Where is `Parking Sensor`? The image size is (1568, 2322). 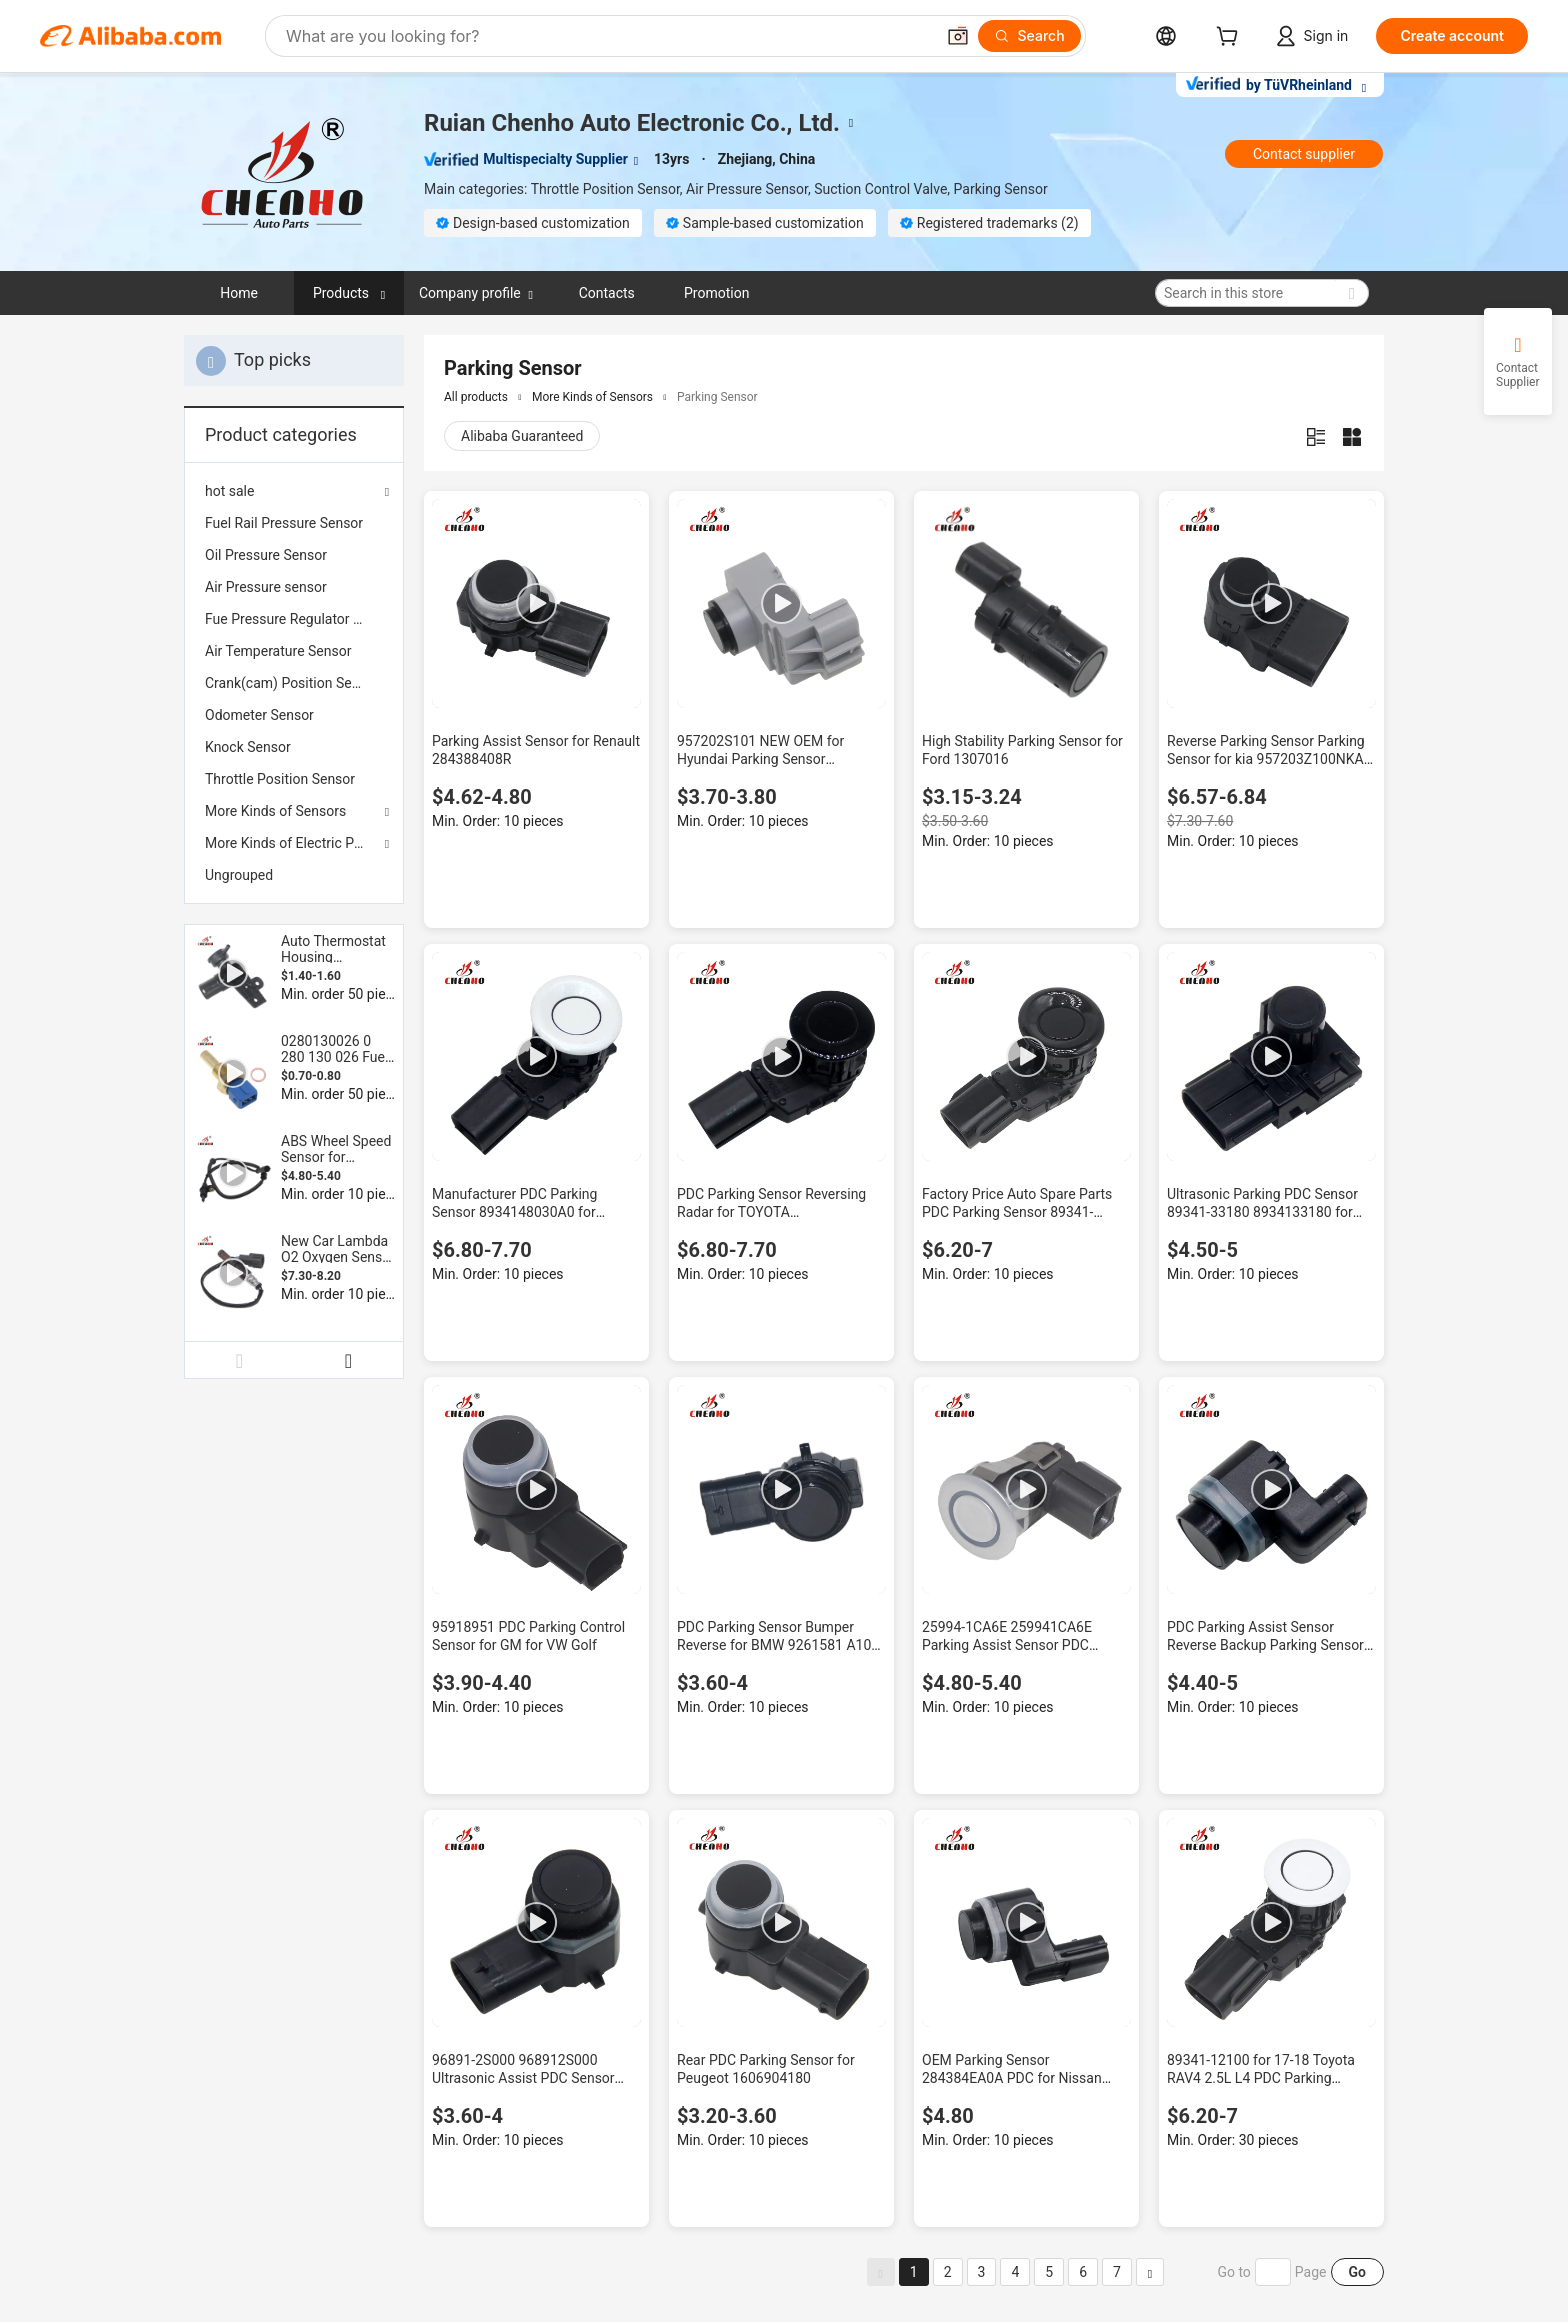 Parking Sensor is located at coordinates (717, 397).